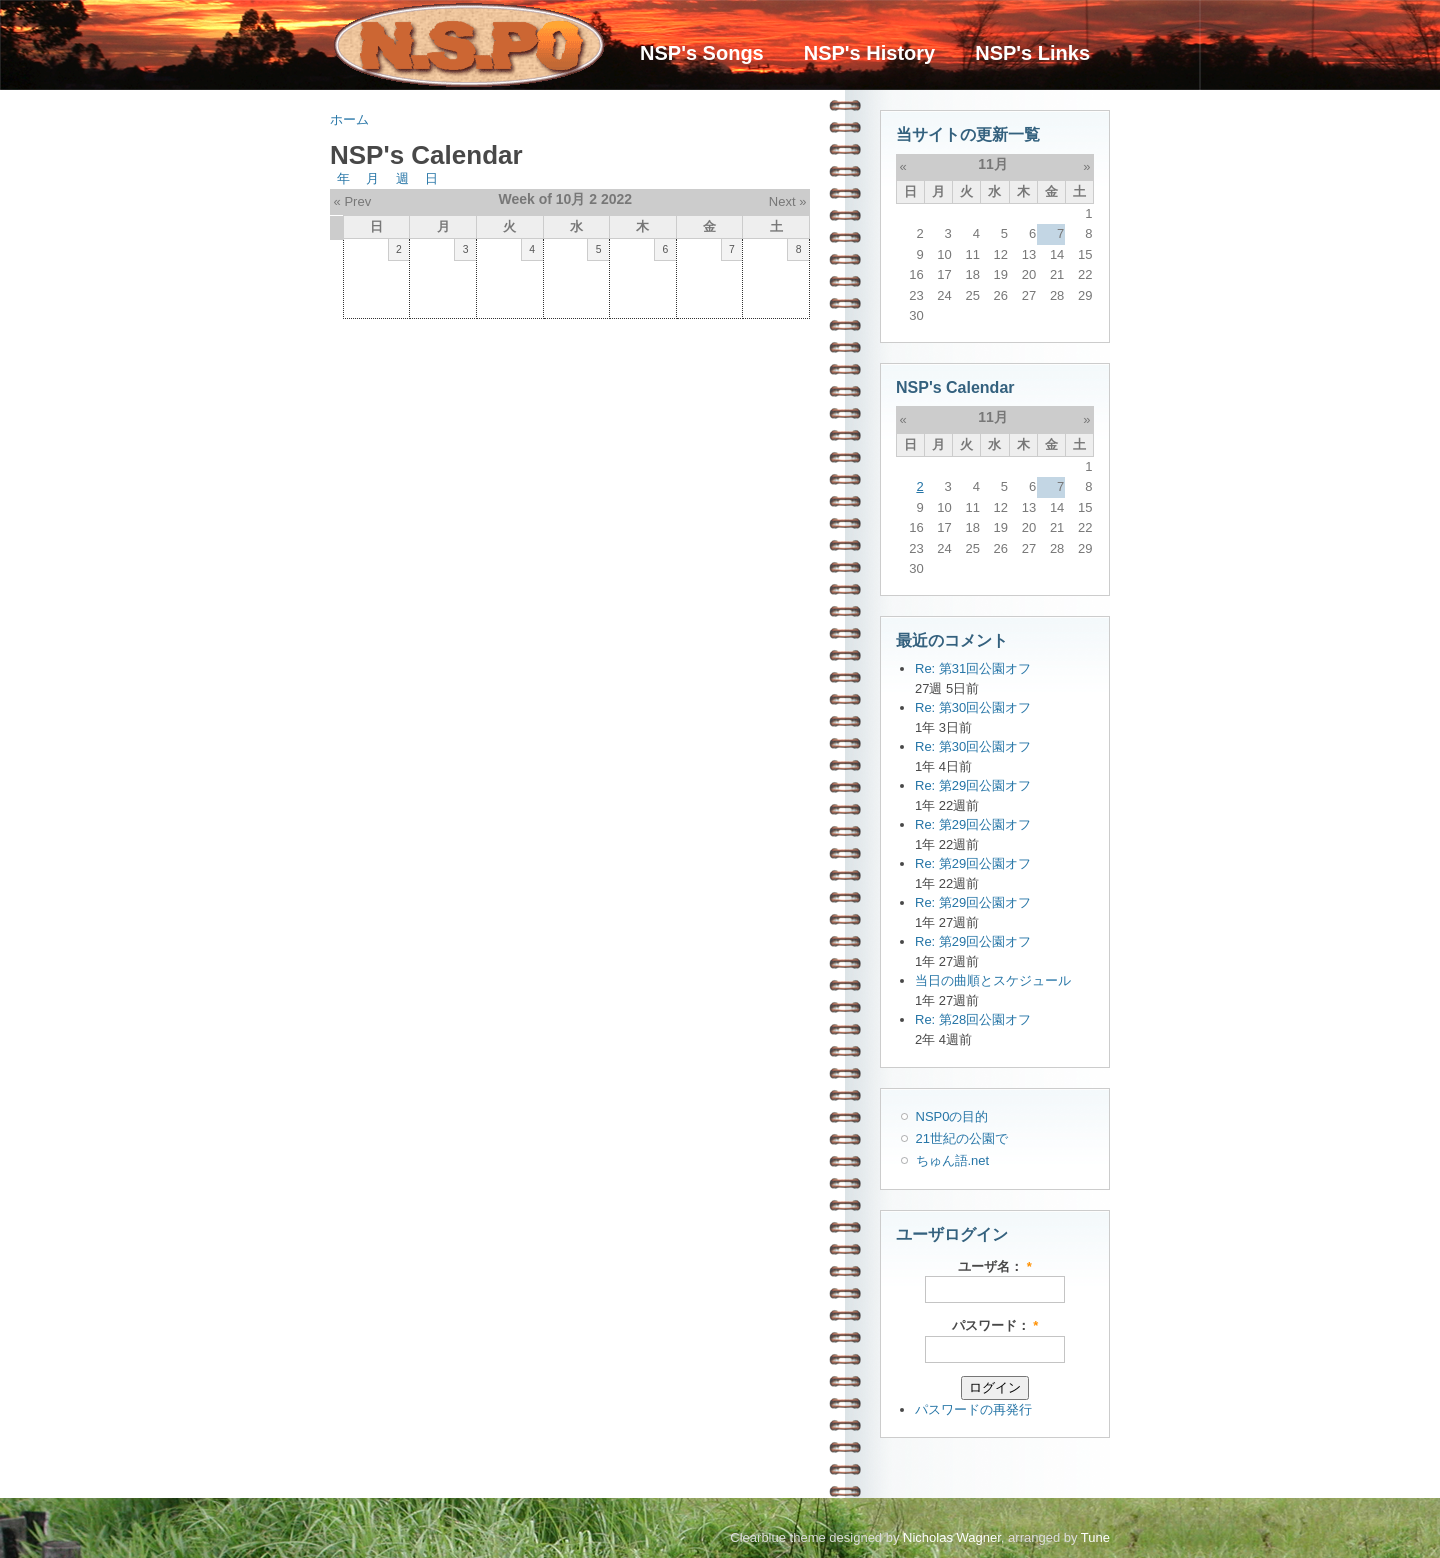 This screenshot has width=1440, height=1558. What do you see at coordinates (788, 201) in the screenshot?
I see `Next »` at bounding box center [788, 201].